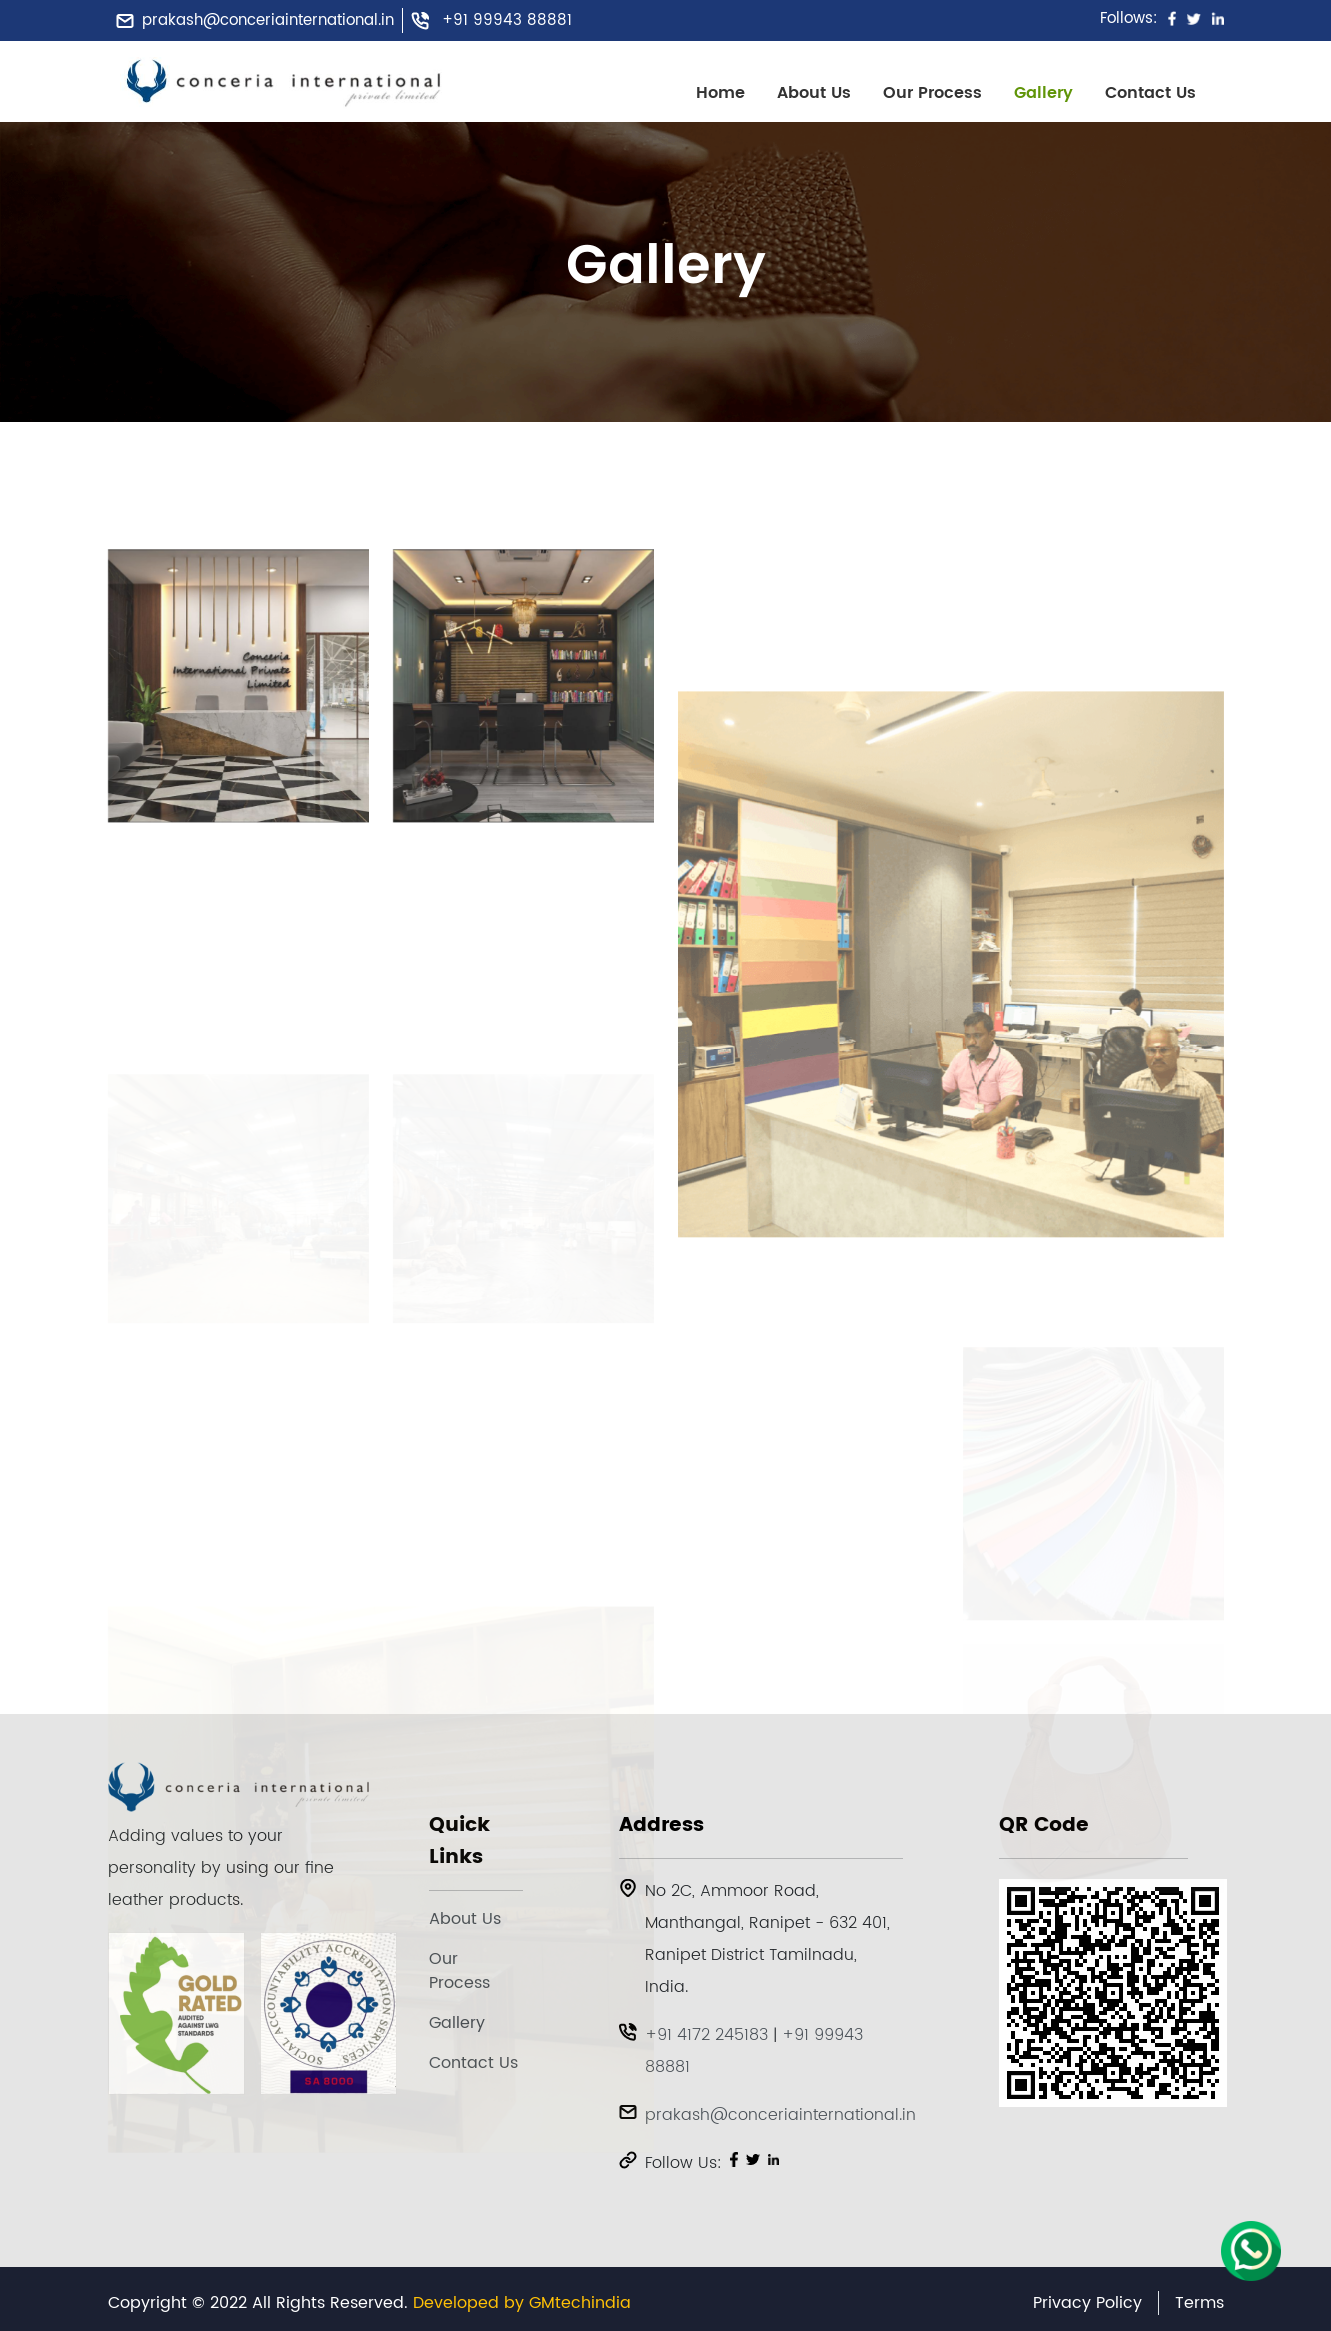 The image size is (1331, 2331). I want to click on +91 99943 88881, so click(507, 20).